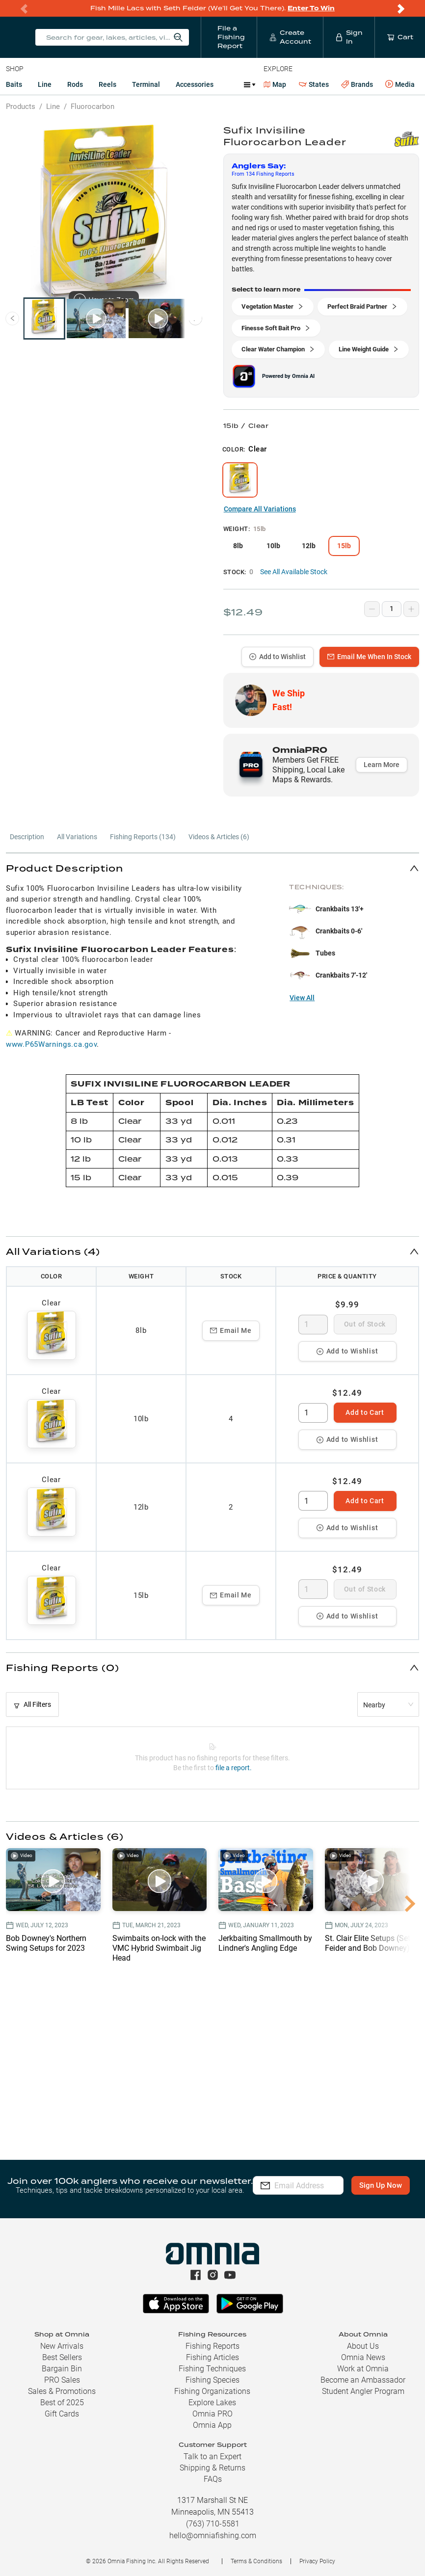 Image resolution: width=425 pixels, height=2576 pixels. I want to click on Omnia PRO, so click(212, 2413).